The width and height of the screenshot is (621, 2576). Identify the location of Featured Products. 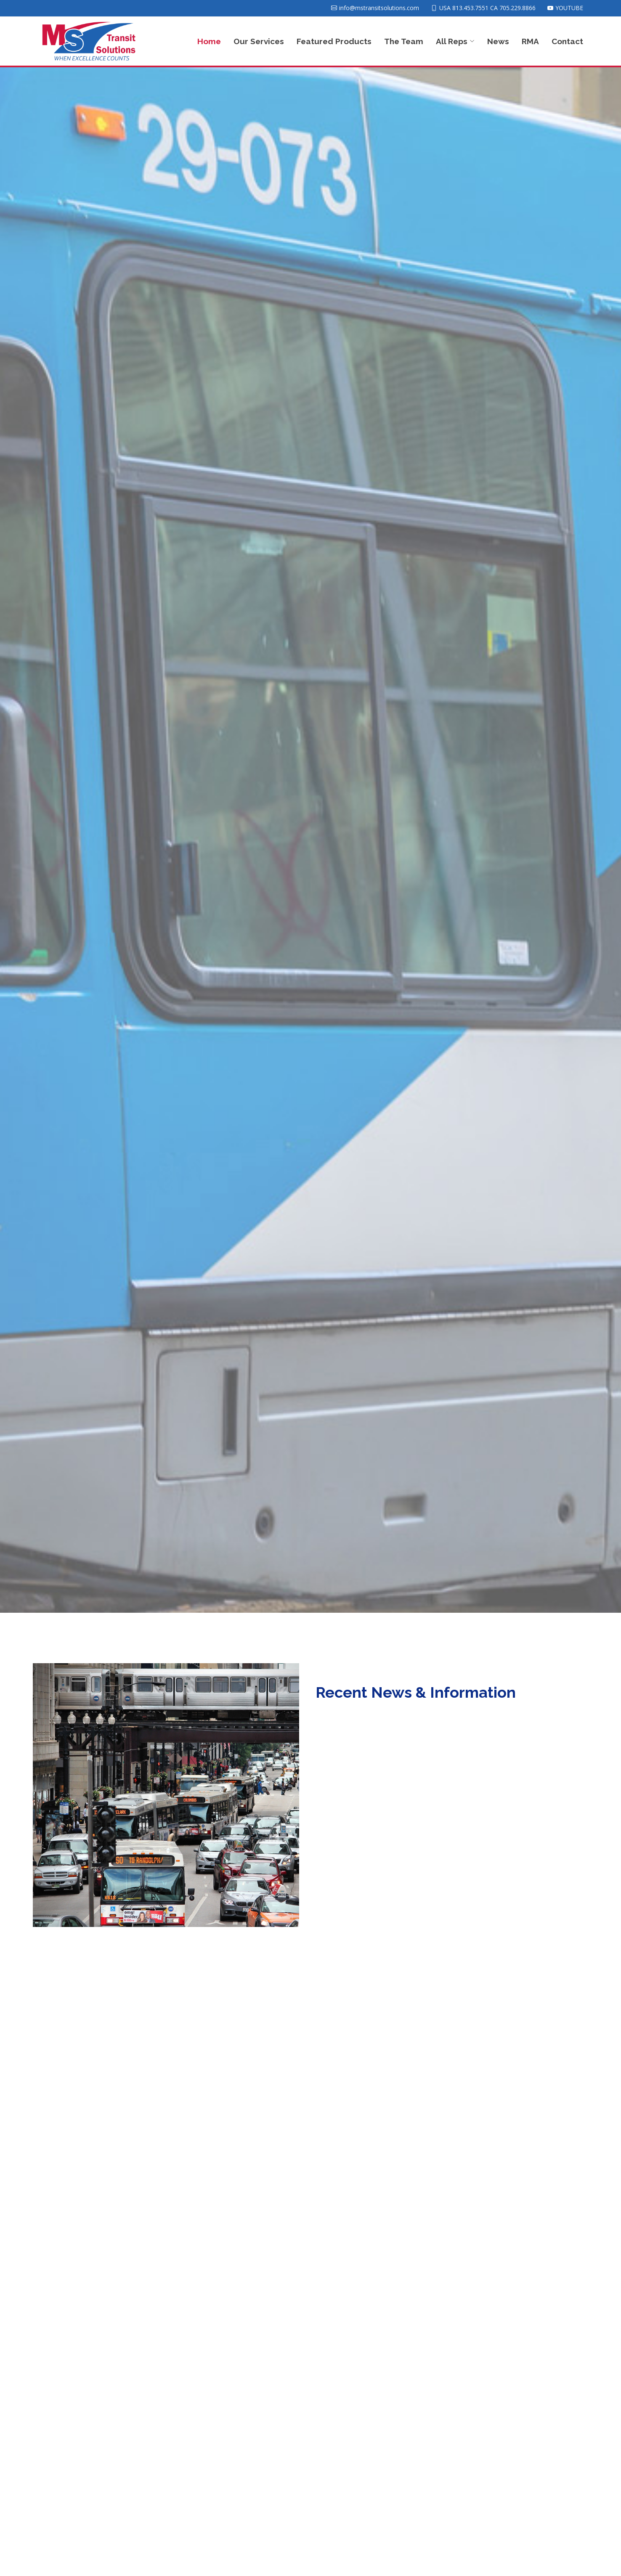
(334, 41).